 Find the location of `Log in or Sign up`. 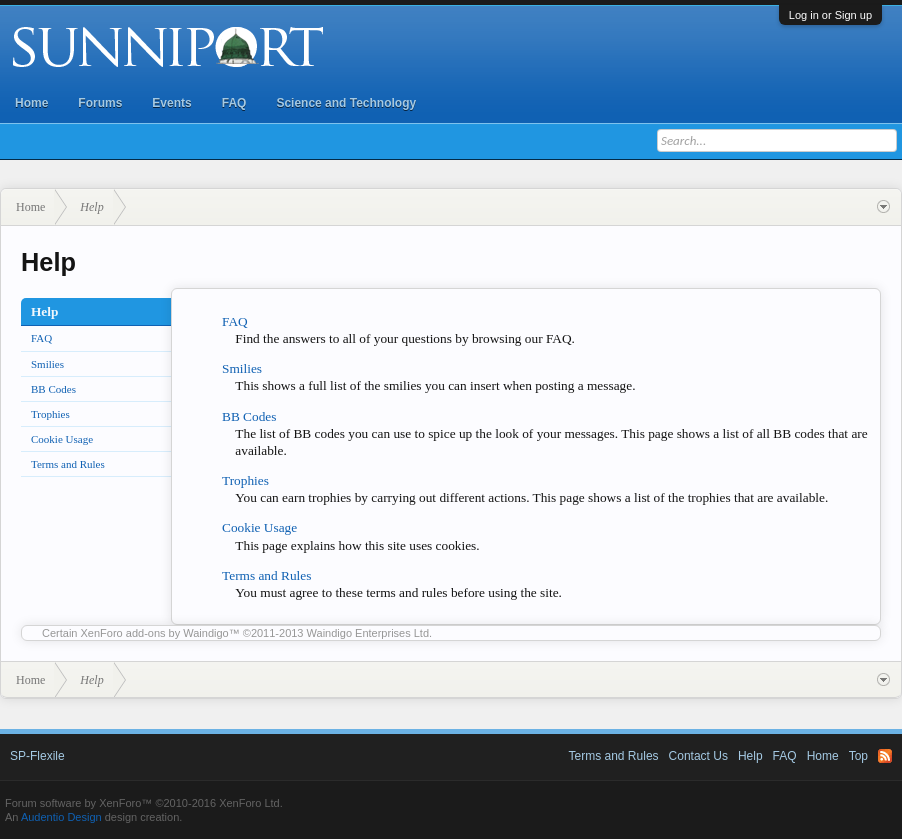

Log in or Sign up is located at coordinates (830, 15).